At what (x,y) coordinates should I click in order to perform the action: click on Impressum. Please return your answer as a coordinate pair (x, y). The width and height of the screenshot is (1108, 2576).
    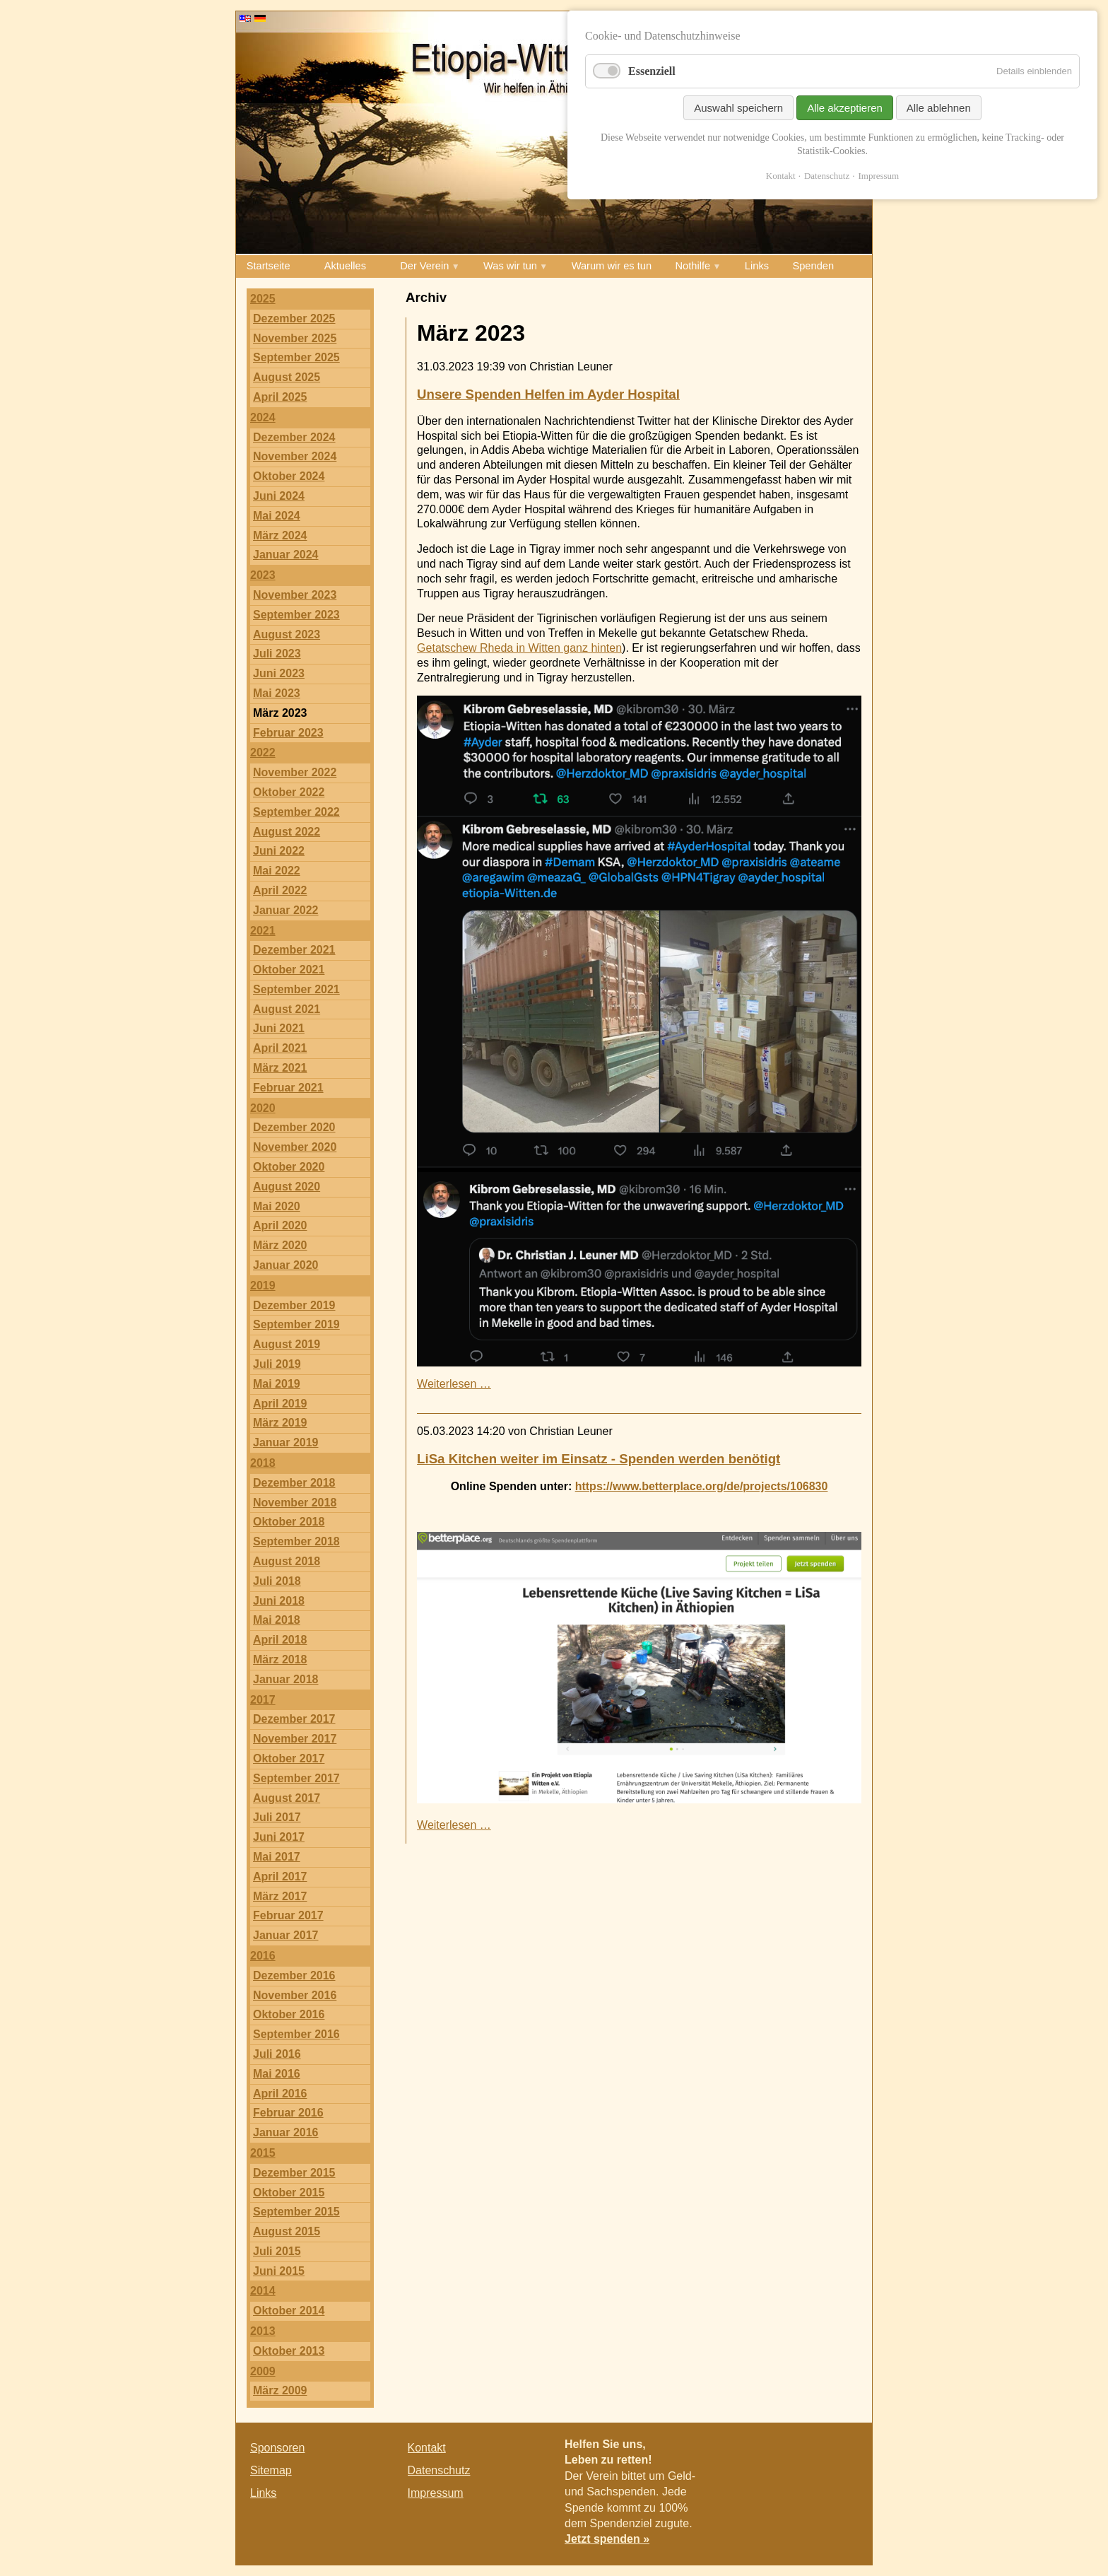
    Looking at the image, I should click on (436, 2493).